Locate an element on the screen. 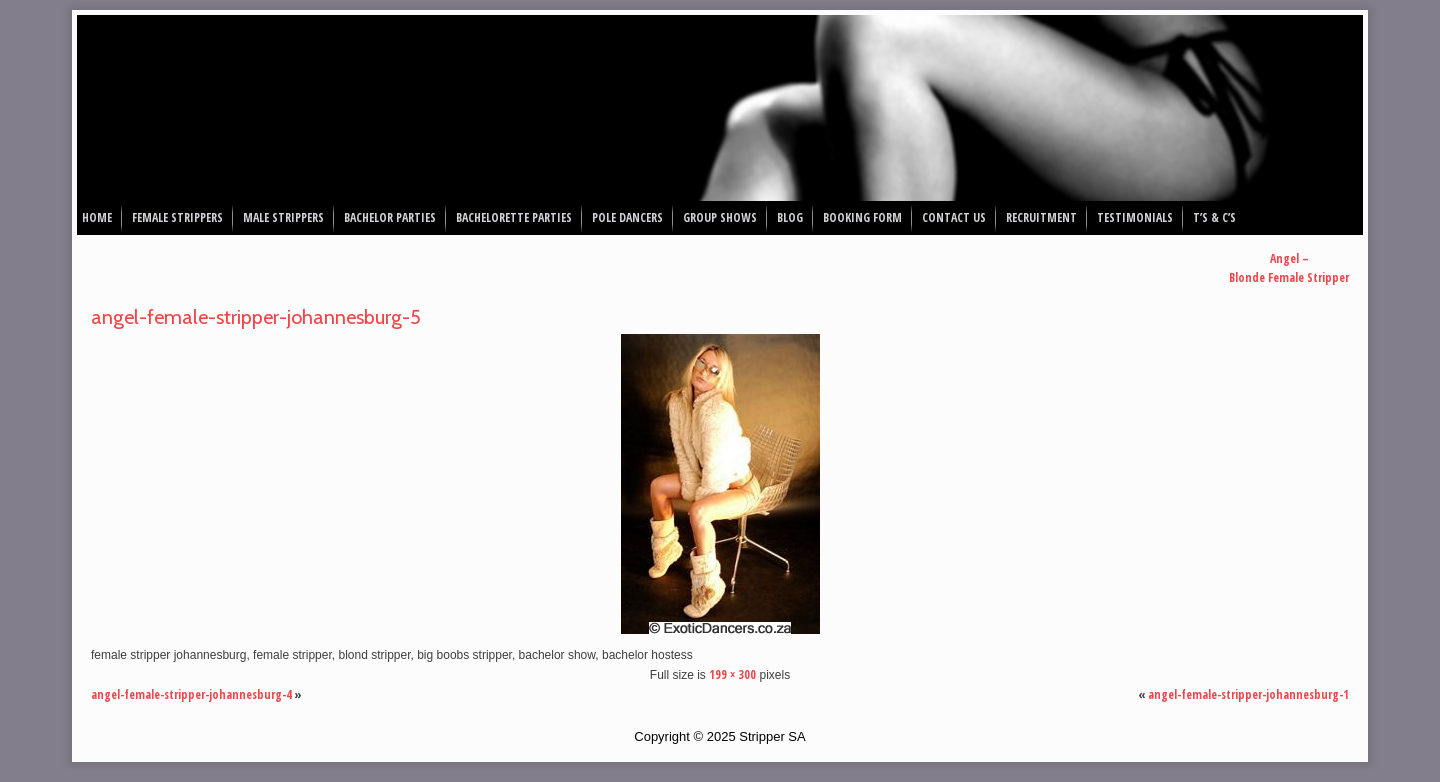 This screenshot has height=782, width=1440. angel-female-stripper-johannesburg-1 is located at coordinates (1248, 694).